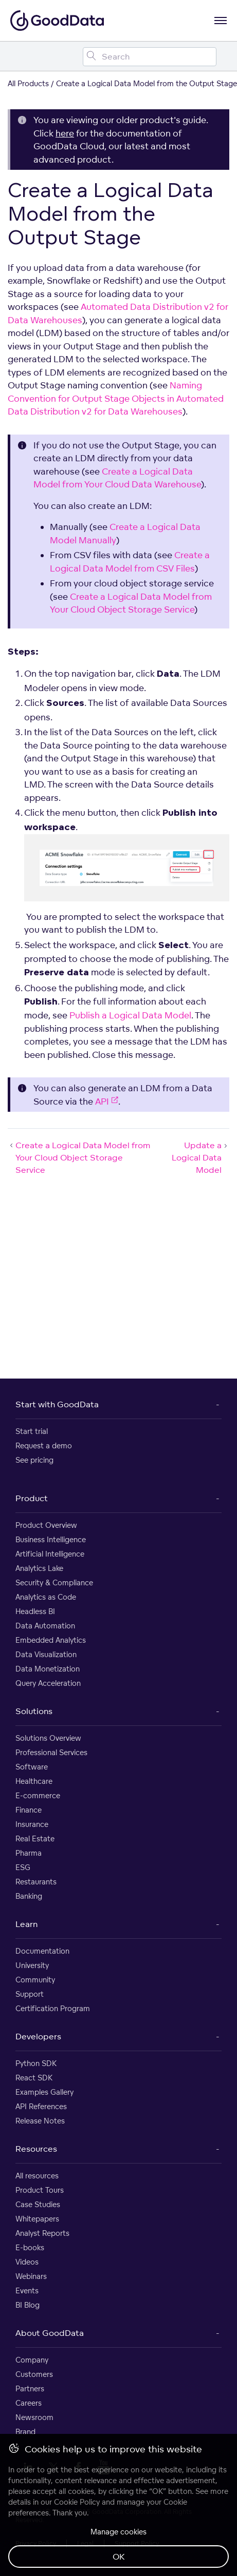 This screenshot has width=237, height=2576. Describe the element at coordinates (52, 2008) in the screenshot. I see `Certification Program` at that location.